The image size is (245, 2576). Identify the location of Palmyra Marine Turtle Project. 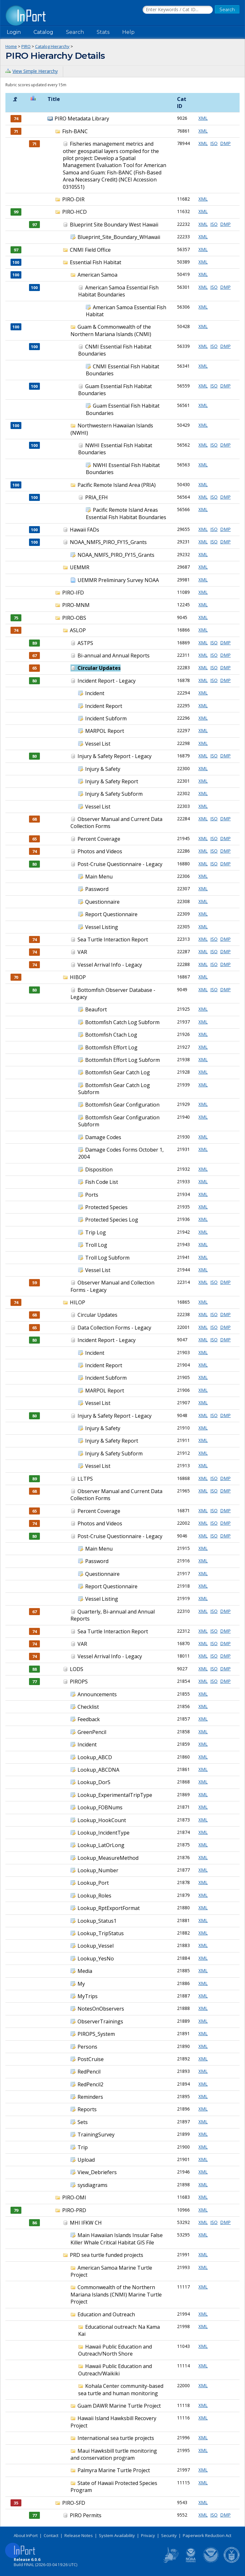
(114, 2470).